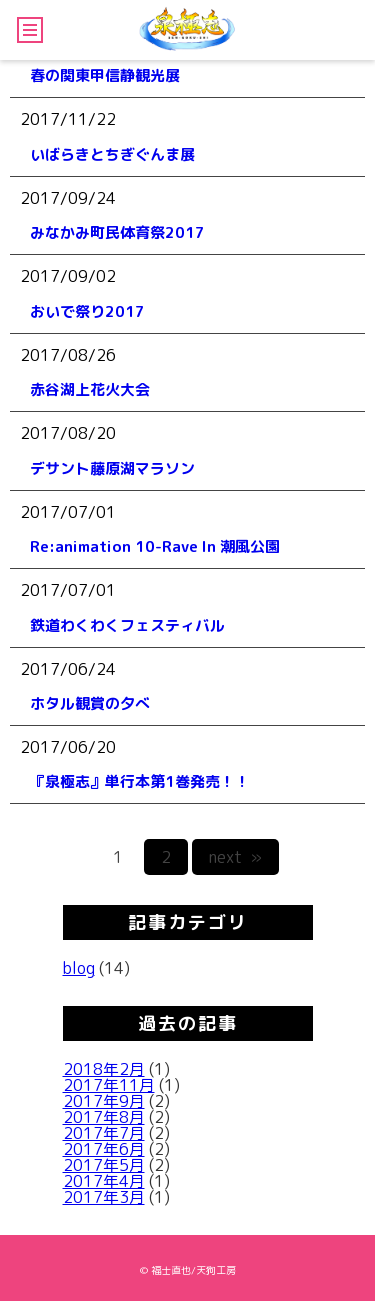  I want to click on 2017年9月, so click(104, 1101).